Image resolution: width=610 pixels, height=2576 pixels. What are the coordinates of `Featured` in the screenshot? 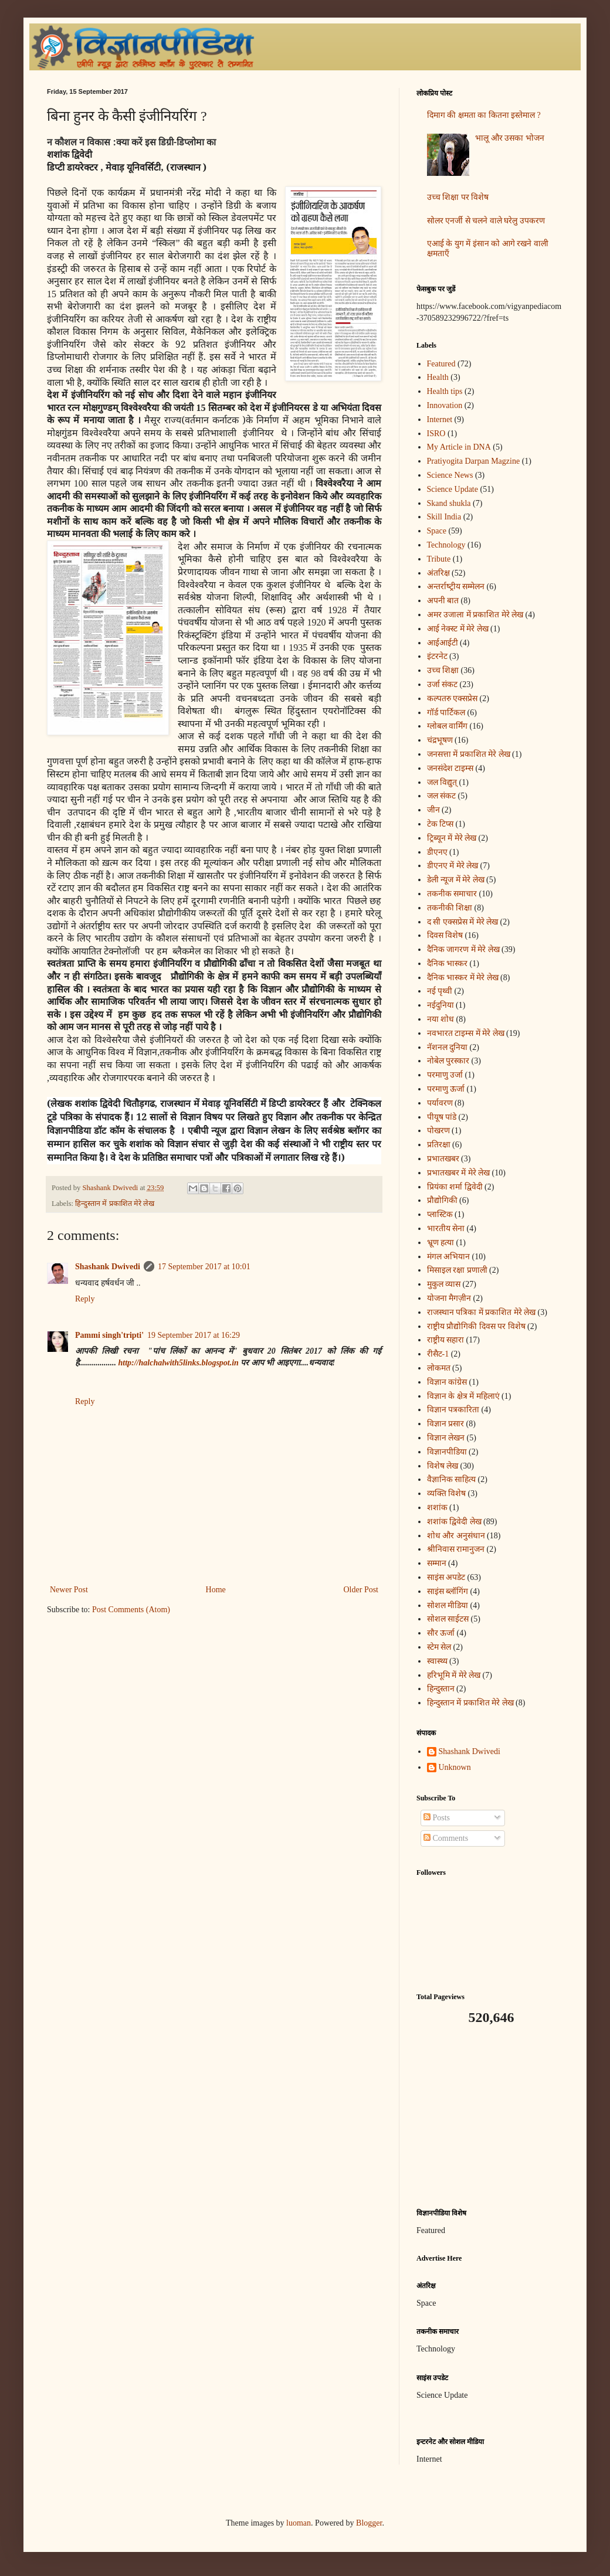 It's located at (441, 363).